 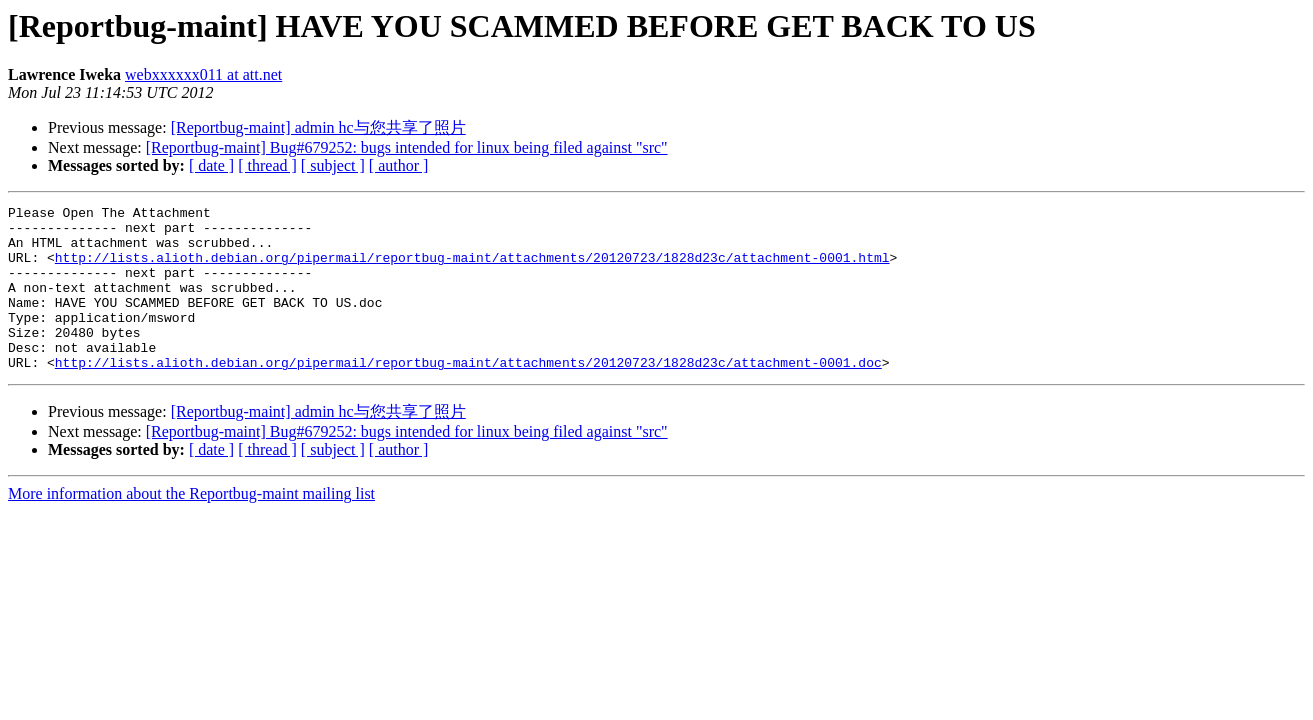 What do you see at coordinates (318, 127) in the screenshot?
I see `[Reportbug-maint] admin hc与您共享了照片` at bounding box center [318, 127].